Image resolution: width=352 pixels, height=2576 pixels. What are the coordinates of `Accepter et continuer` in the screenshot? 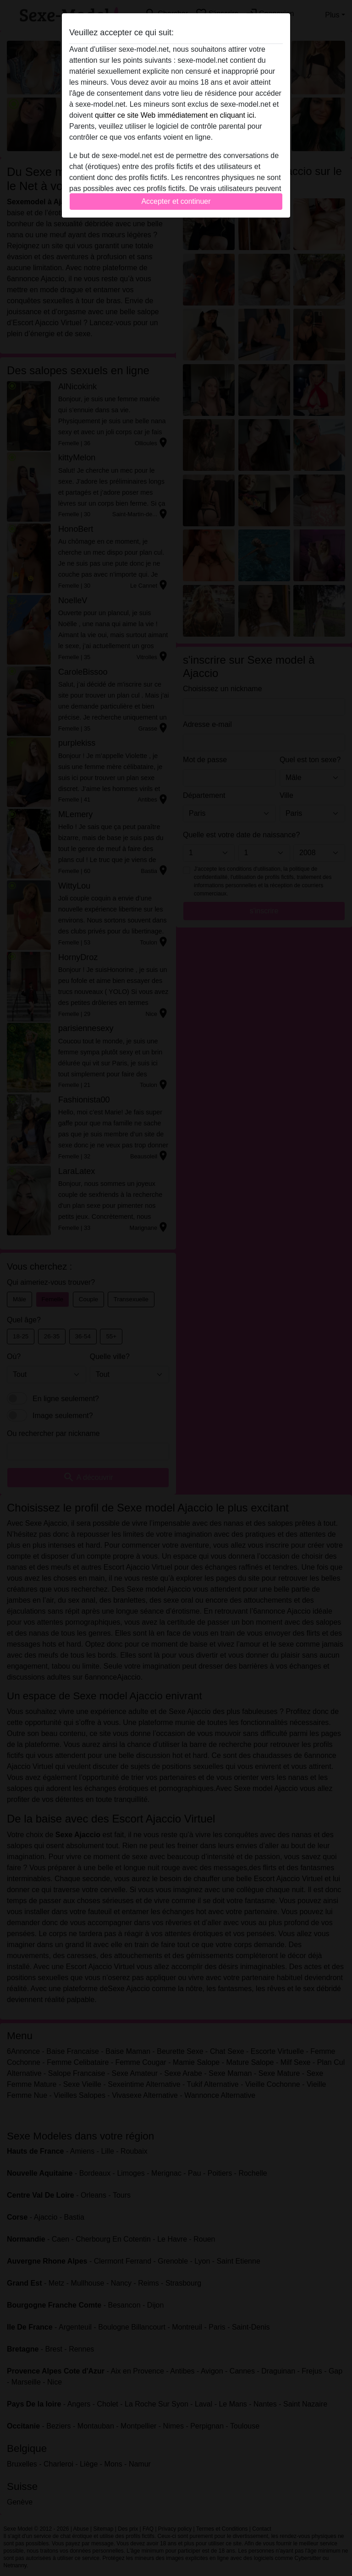 It's located at (175, 201).